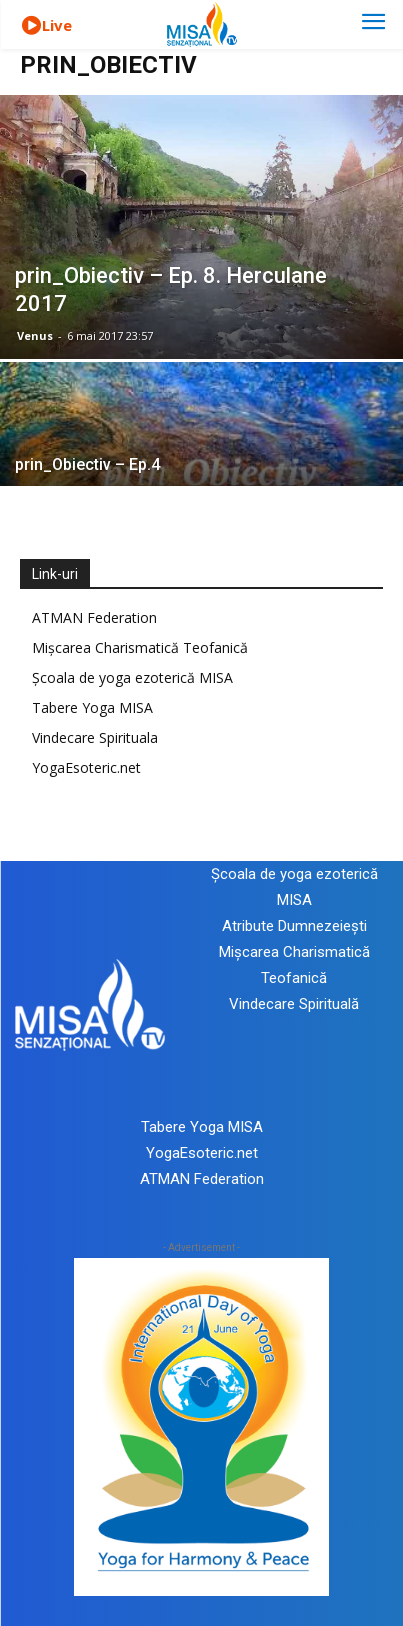  What do you see at coordinates (294, 1004) in the screenshot?
I see `Vindecare Spirituală` at bounding box center [294, 1004].